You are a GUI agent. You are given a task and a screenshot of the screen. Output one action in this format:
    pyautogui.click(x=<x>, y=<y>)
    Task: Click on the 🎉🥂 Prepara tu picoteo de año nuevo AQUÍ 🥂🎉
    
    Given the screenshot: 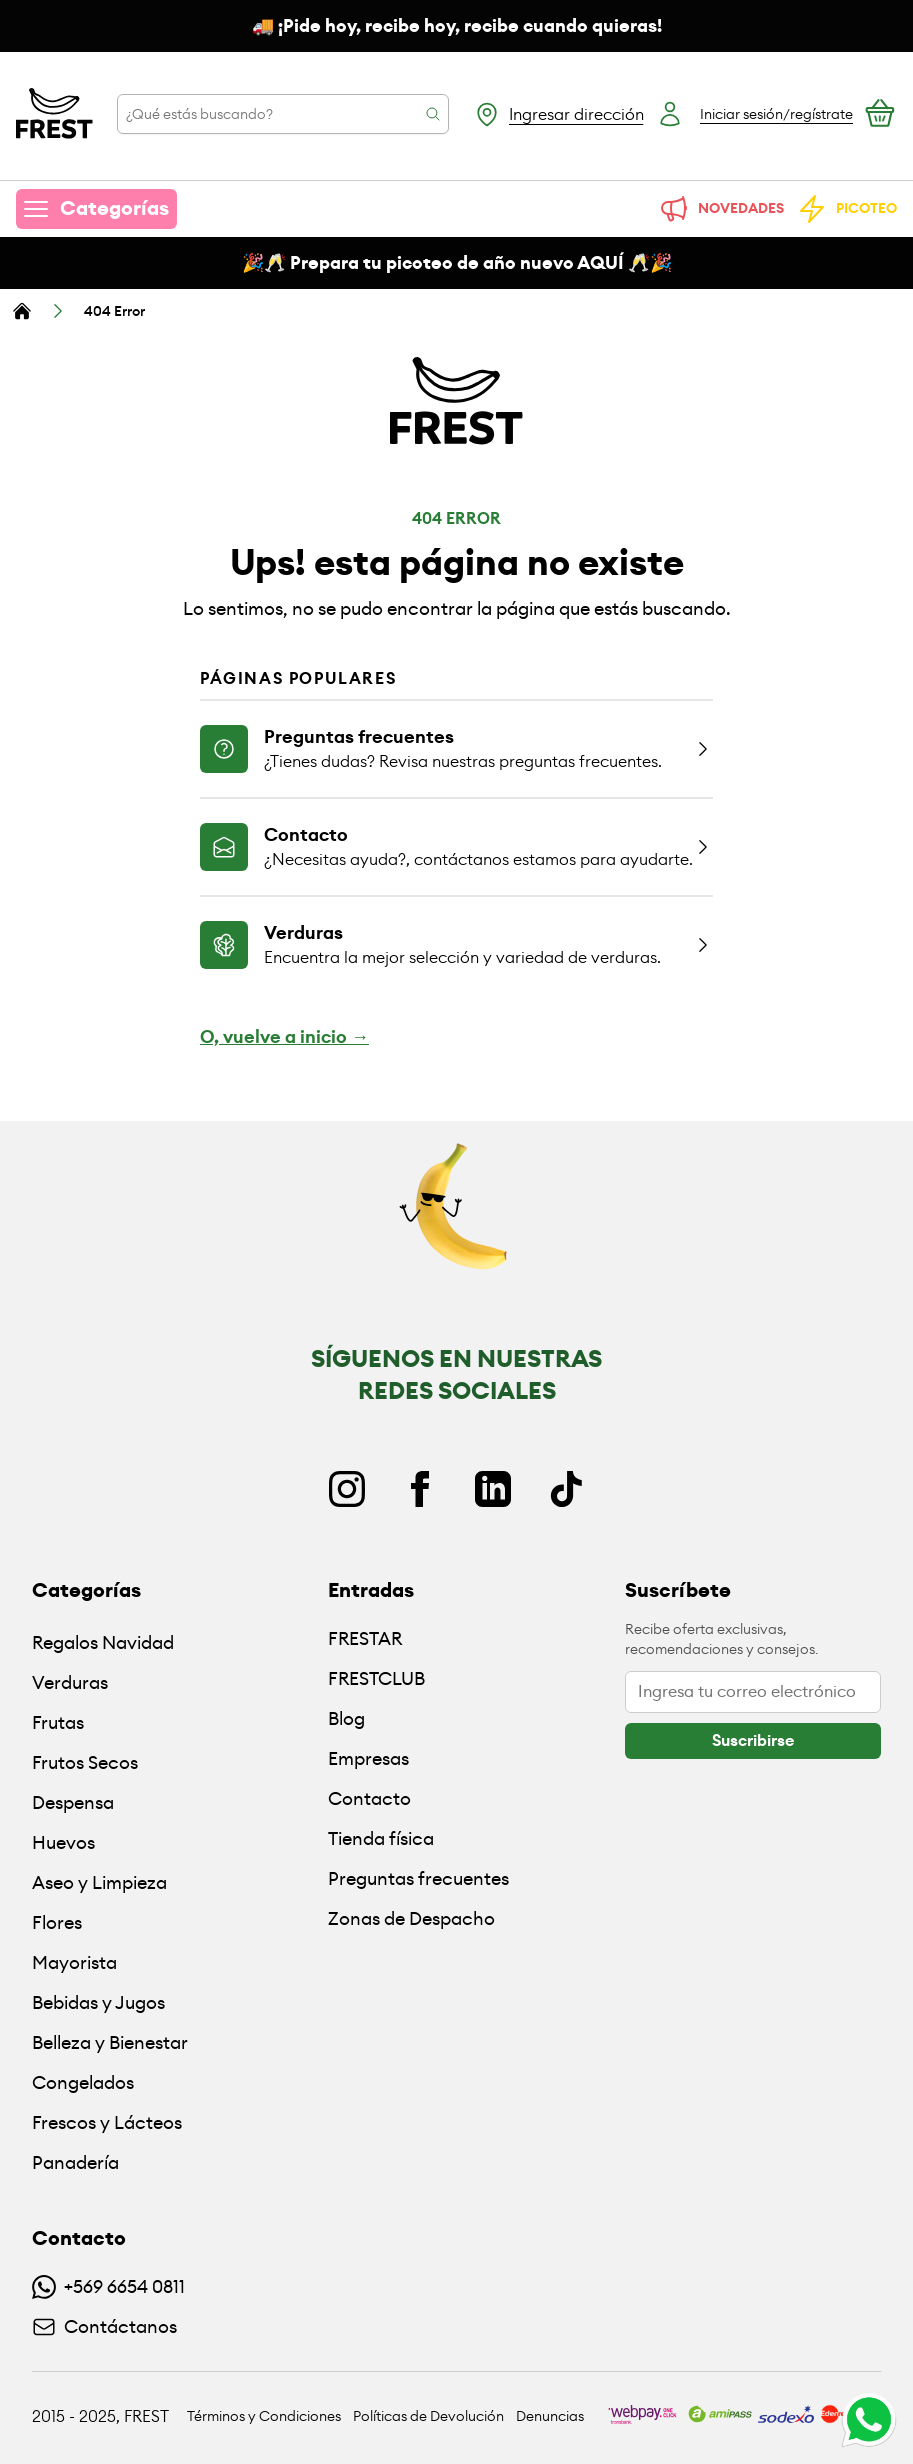 What is the action you would take?
    pyautogui.click(x=457, y=263)
    